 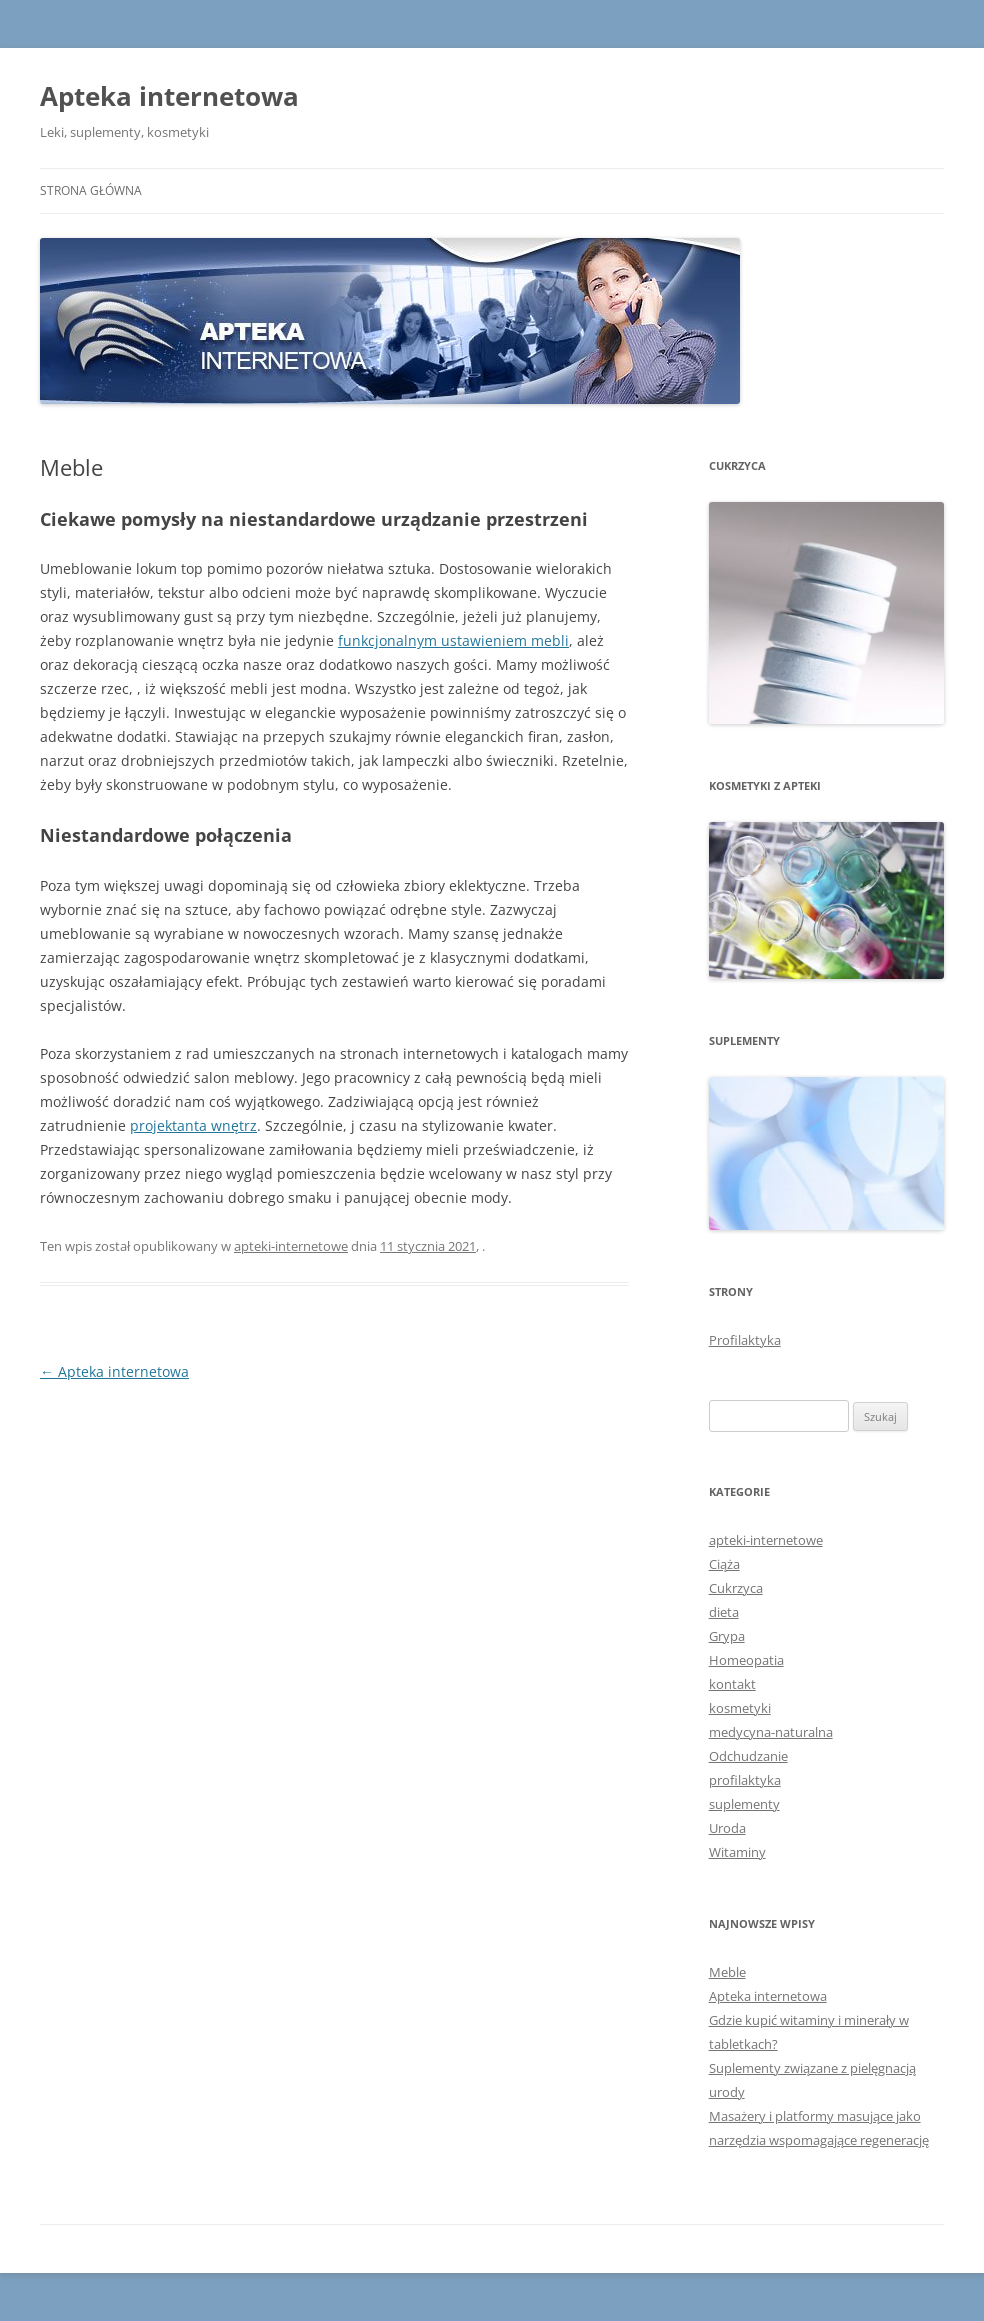 I want to click on kosmetyki, so click(x=740, y=1708).